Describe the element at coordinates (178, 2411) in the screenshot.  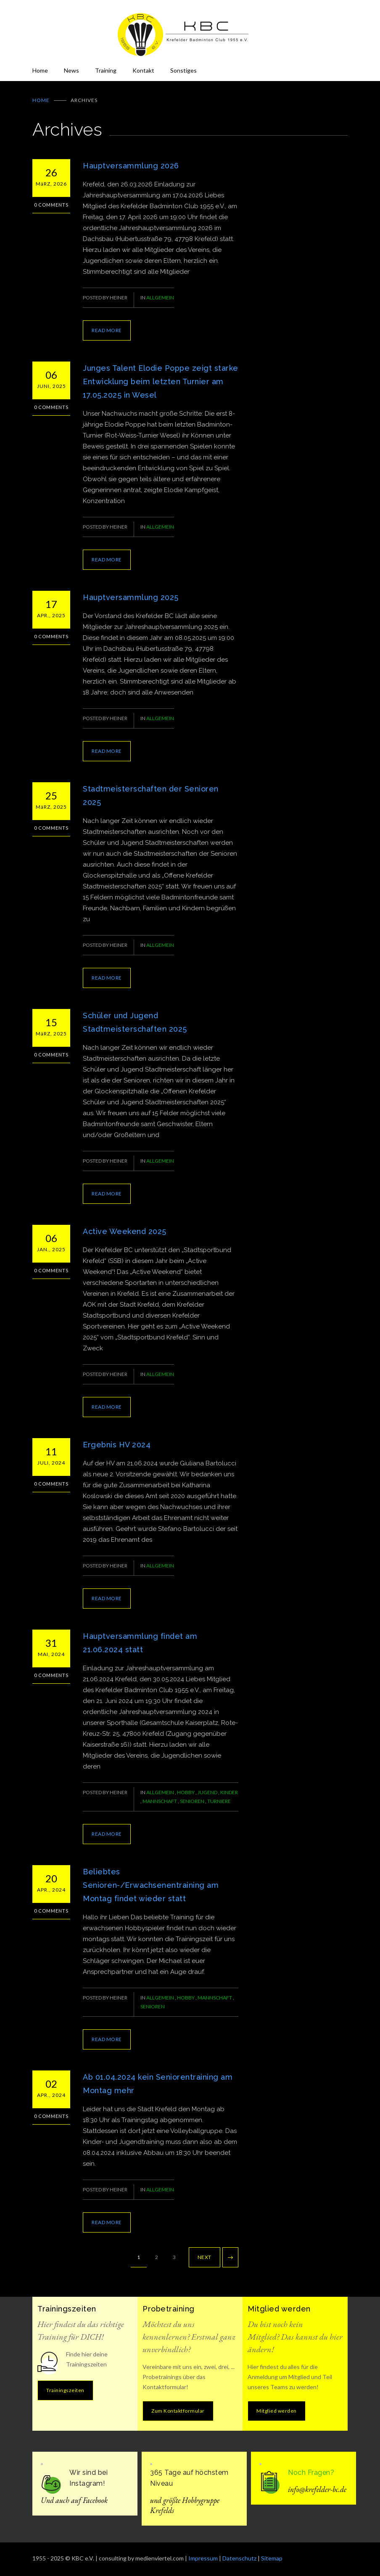
I see `Zum Kontaktformular` at that location.